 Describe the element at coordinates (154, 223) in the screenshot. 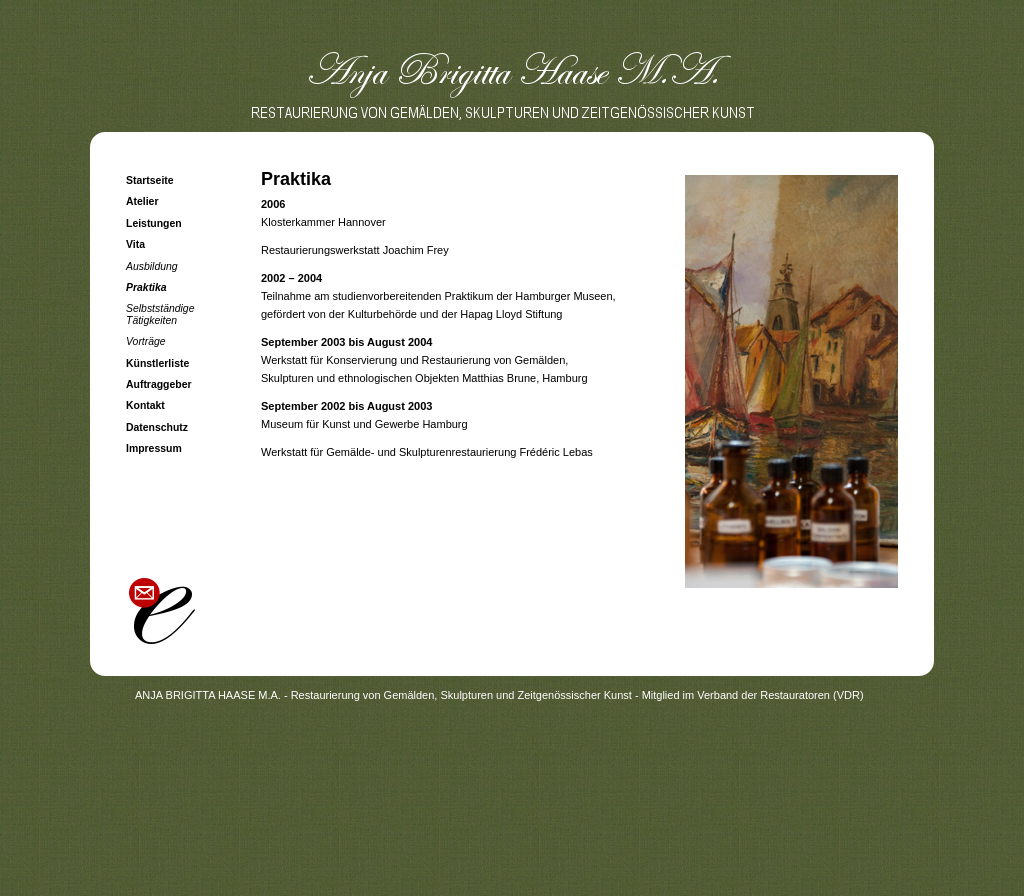

I see `Leistungen` at that location.